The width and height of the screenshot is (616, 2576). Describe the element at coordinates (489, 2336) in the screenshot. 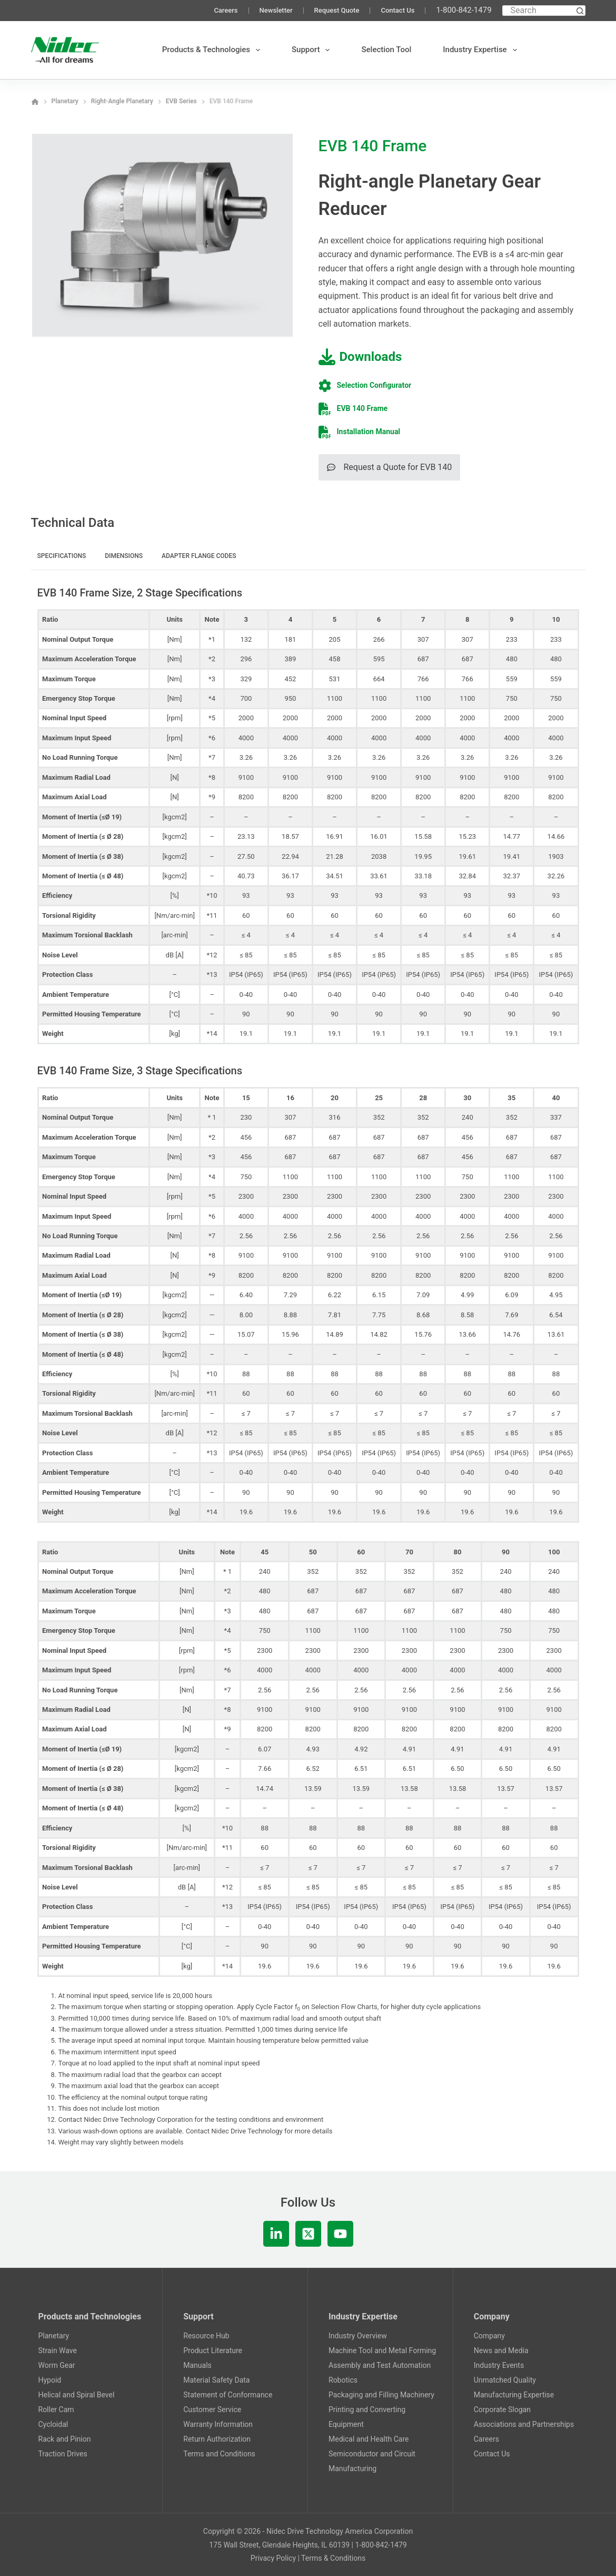

I see `Company` at that location.